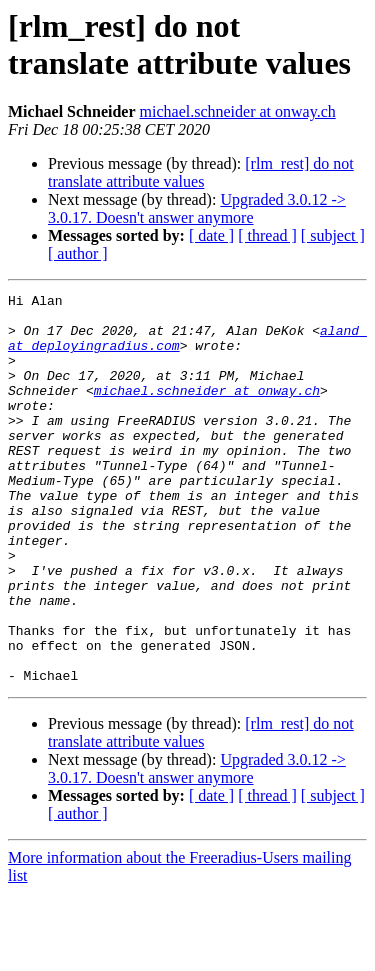 The width and height of the screenshot is (375, 971). What do you see at coordinates (197, 208) in the screenshot?
I see `Upgraded 3.0.12 -> 3.0.17. Doesn't answer anymore` at bounding box center [197, 208].